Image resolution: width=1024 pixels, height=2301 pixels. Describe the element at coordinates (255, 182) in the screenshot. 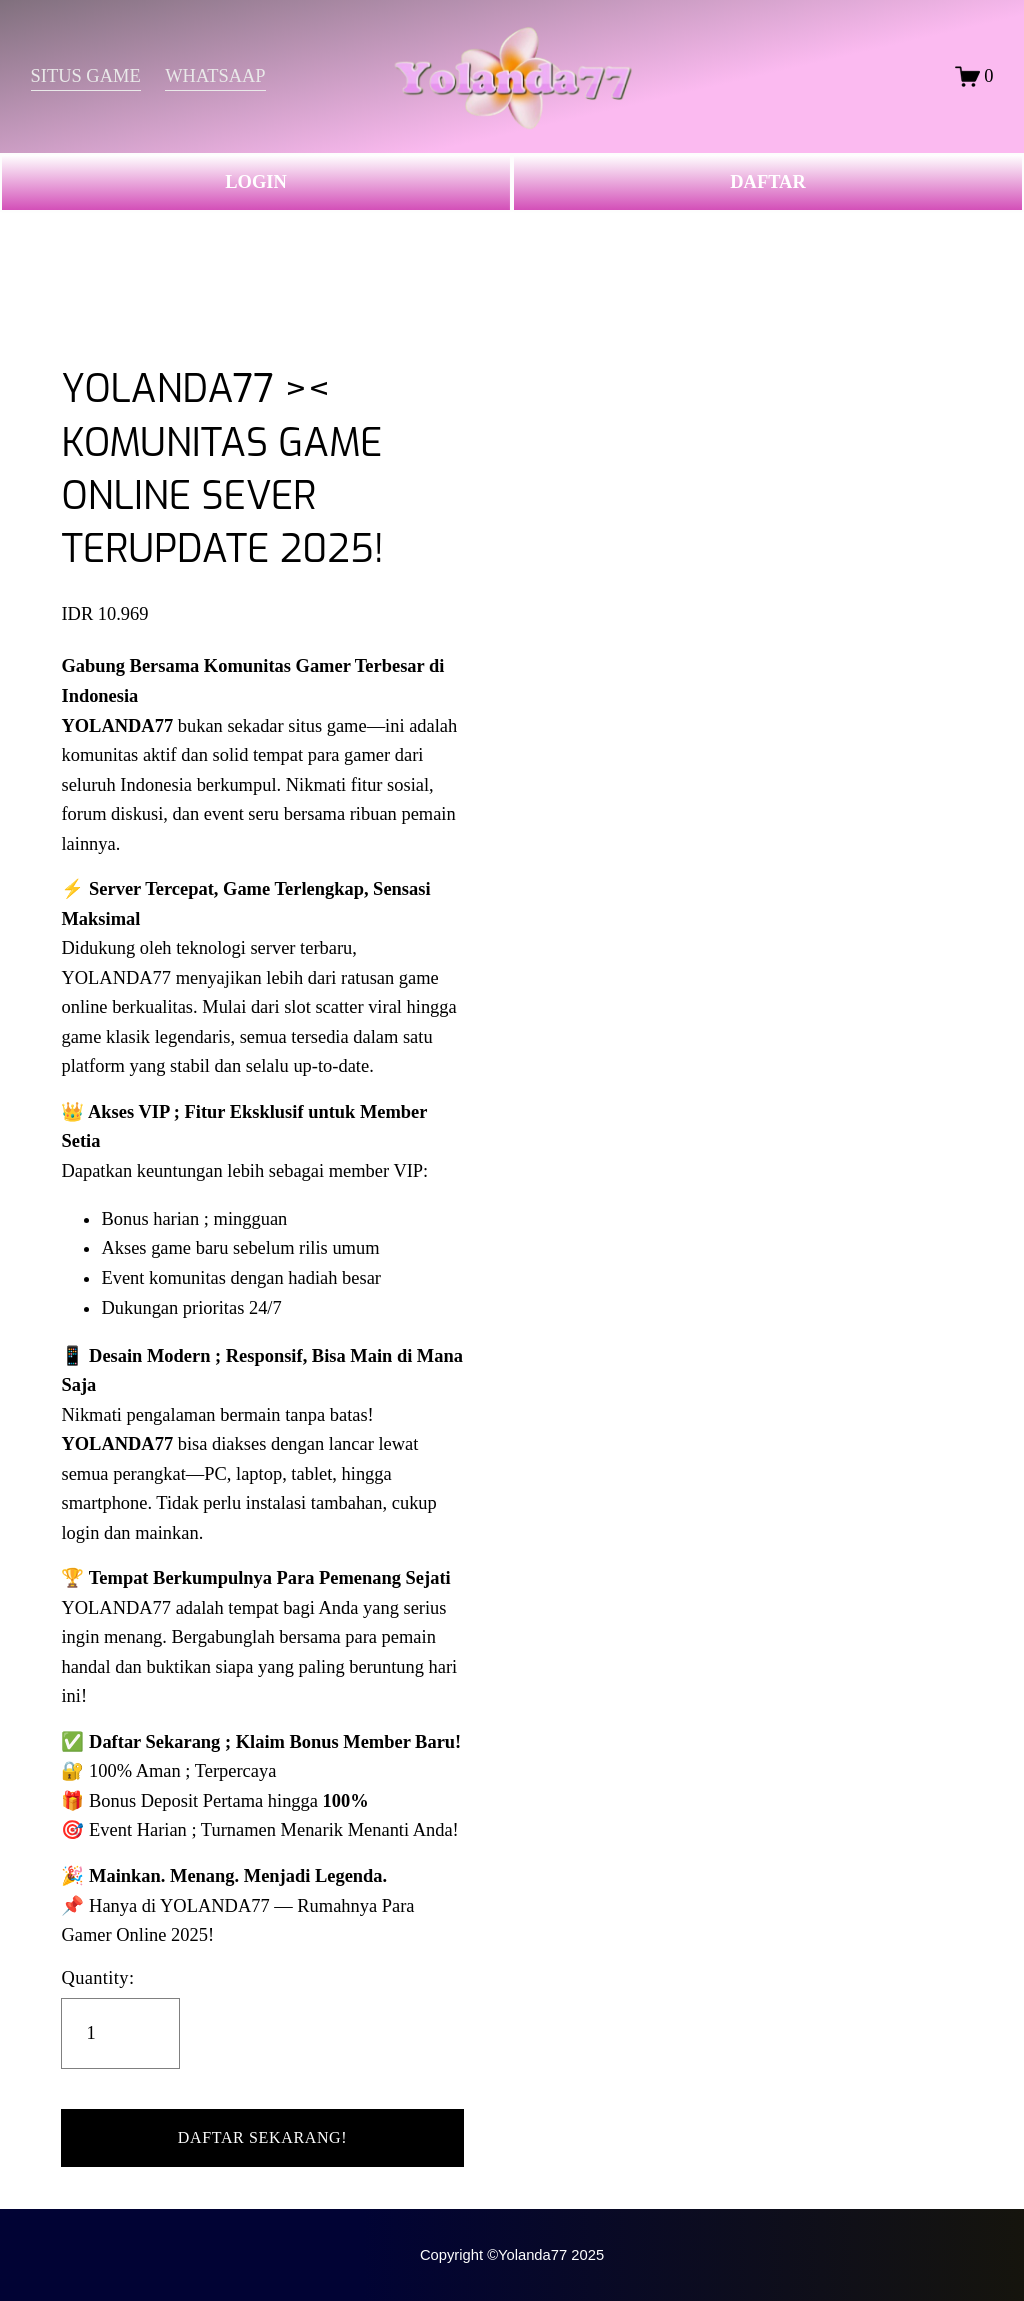

I see `LOGIN` at that location.